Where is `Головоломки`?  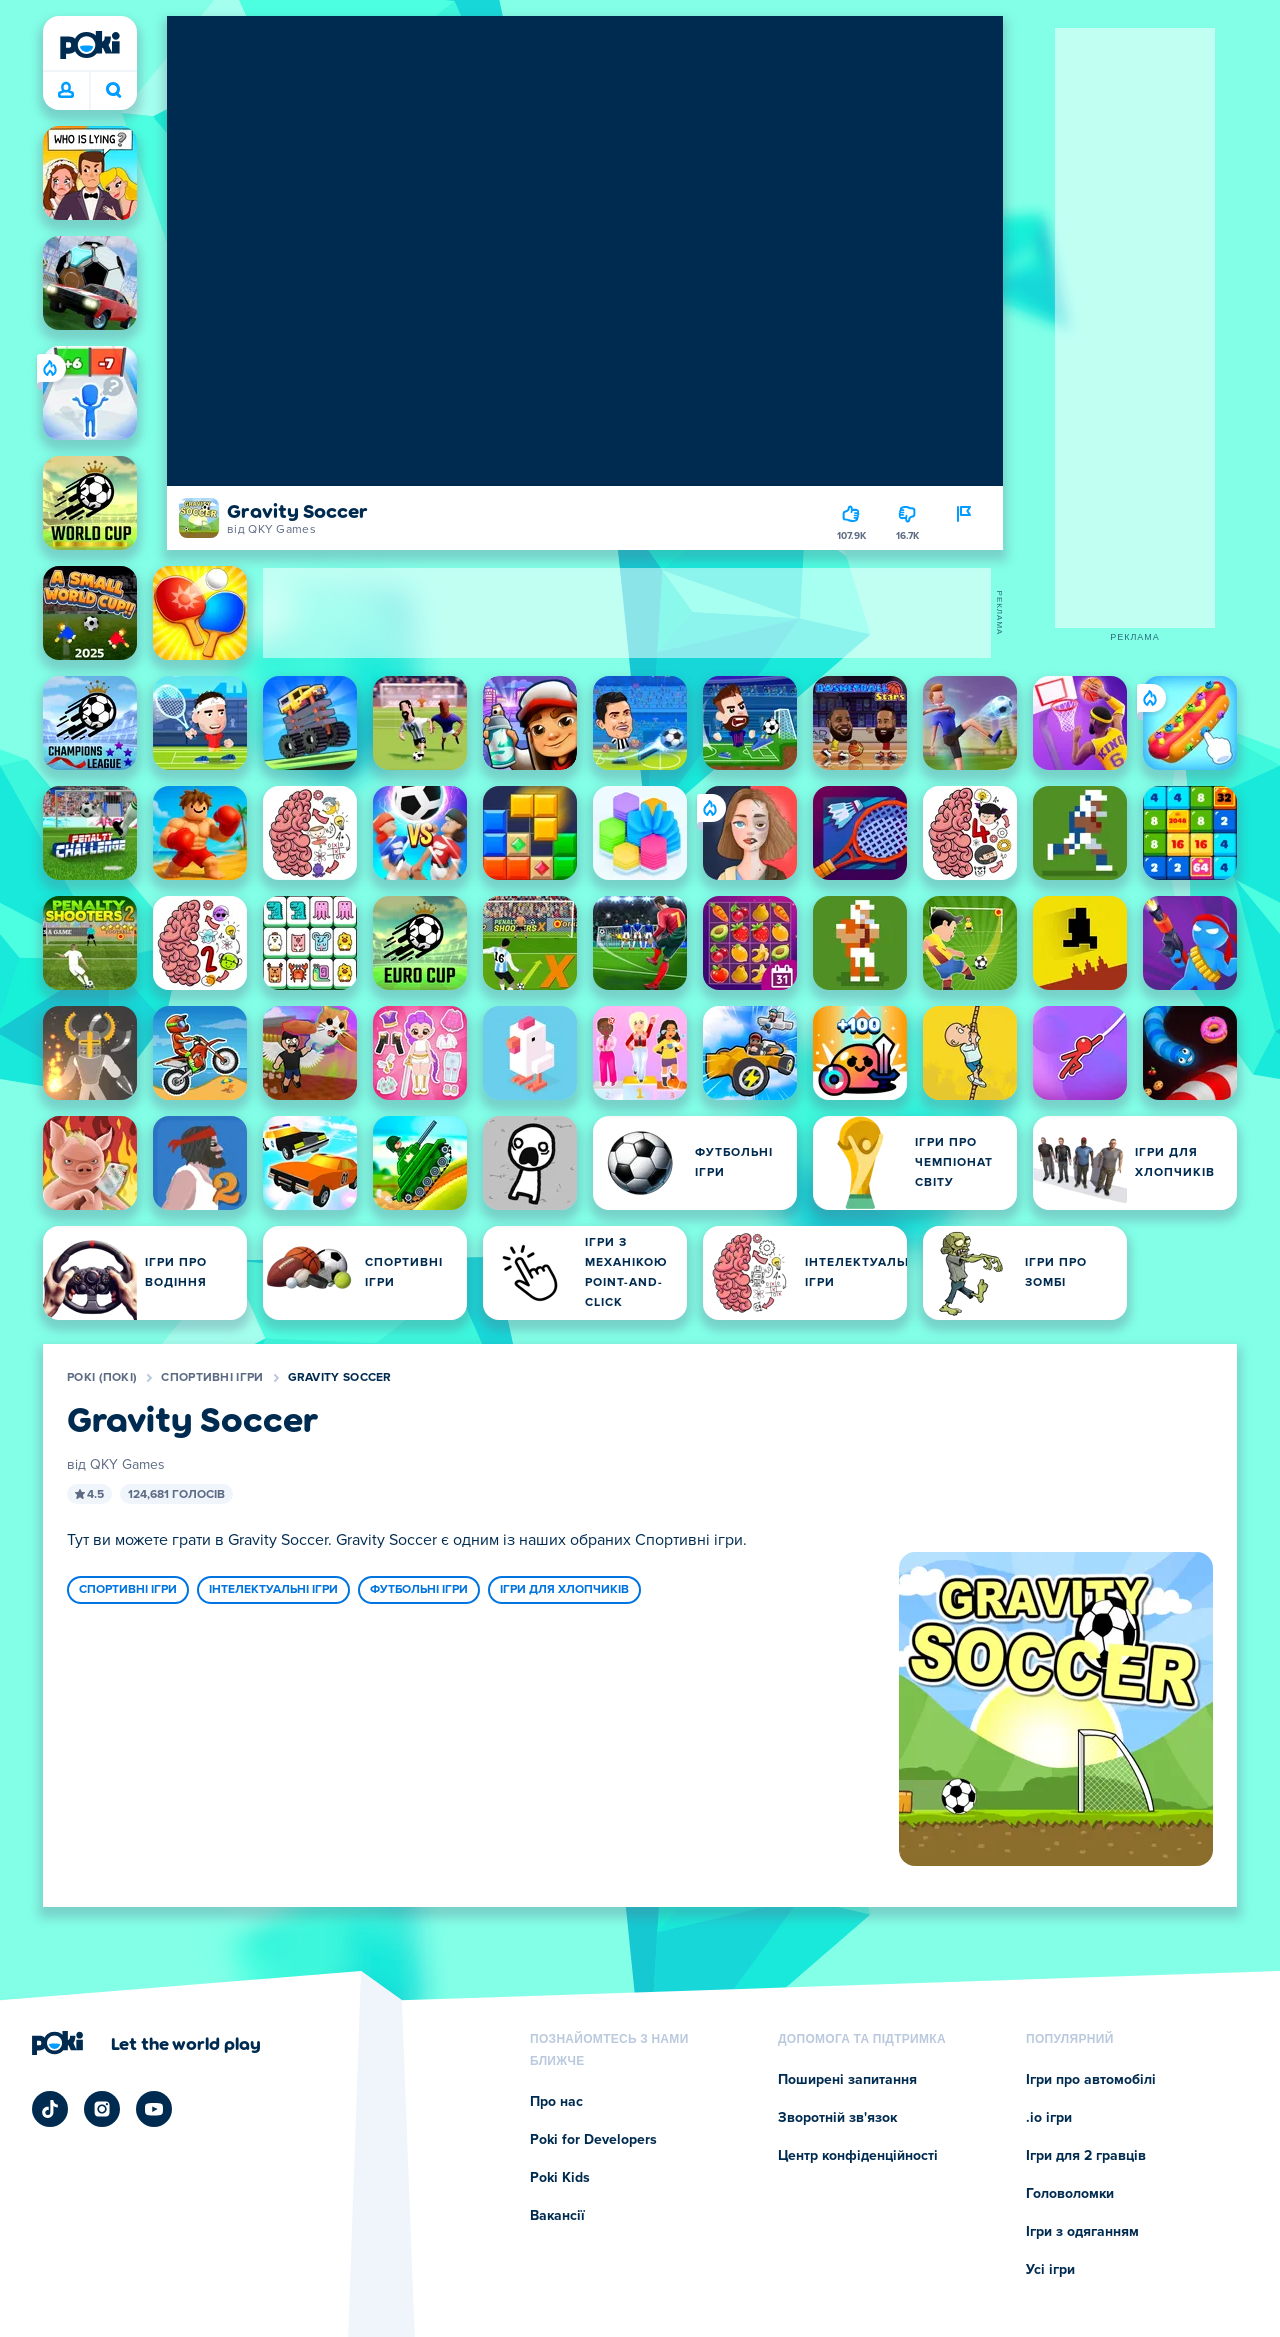
Головоломки is located at coordinates (1070, 2194).